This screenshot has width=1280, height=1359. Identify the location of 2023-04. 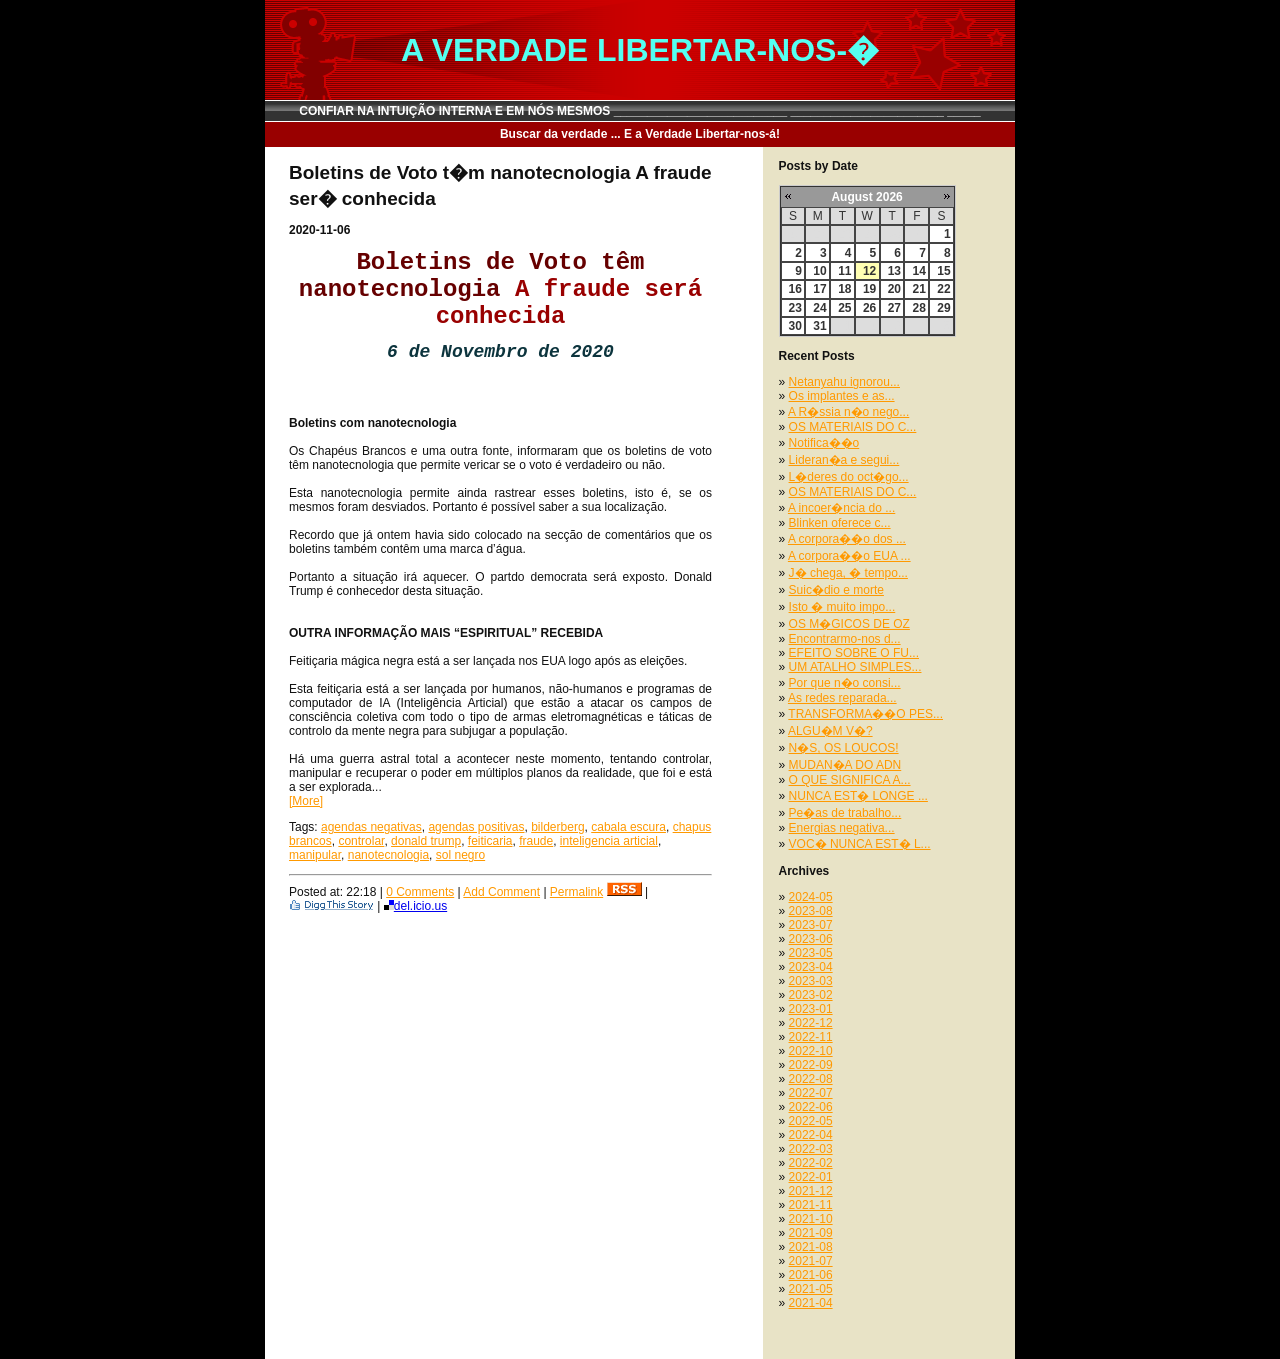
(811, 967).